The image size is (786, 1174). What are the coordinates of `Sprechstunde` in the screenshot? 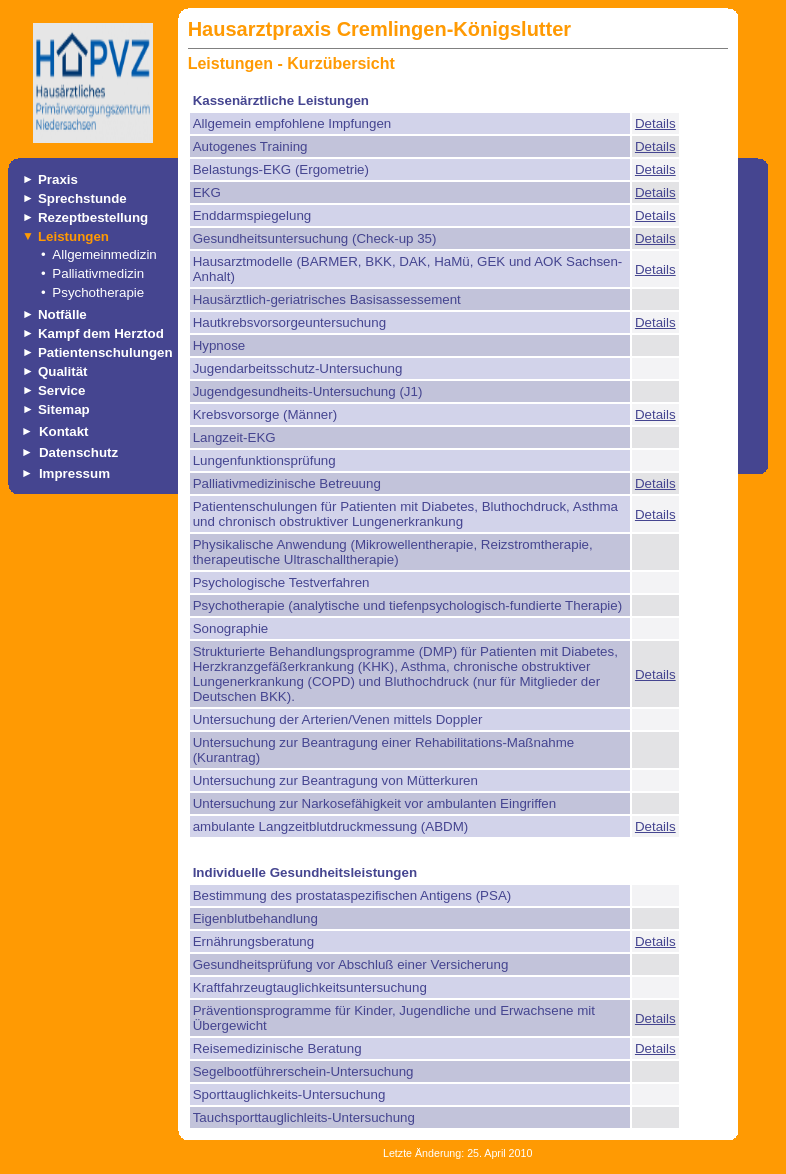 It's located at (82, 198).